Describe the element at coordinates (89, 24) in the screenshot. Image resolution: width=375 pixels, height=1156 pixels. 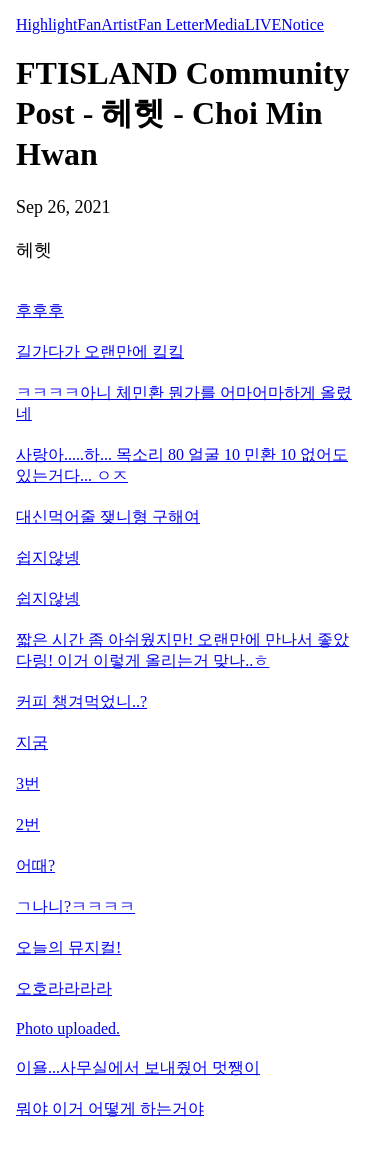
I see `Fan [tab]` at that location.